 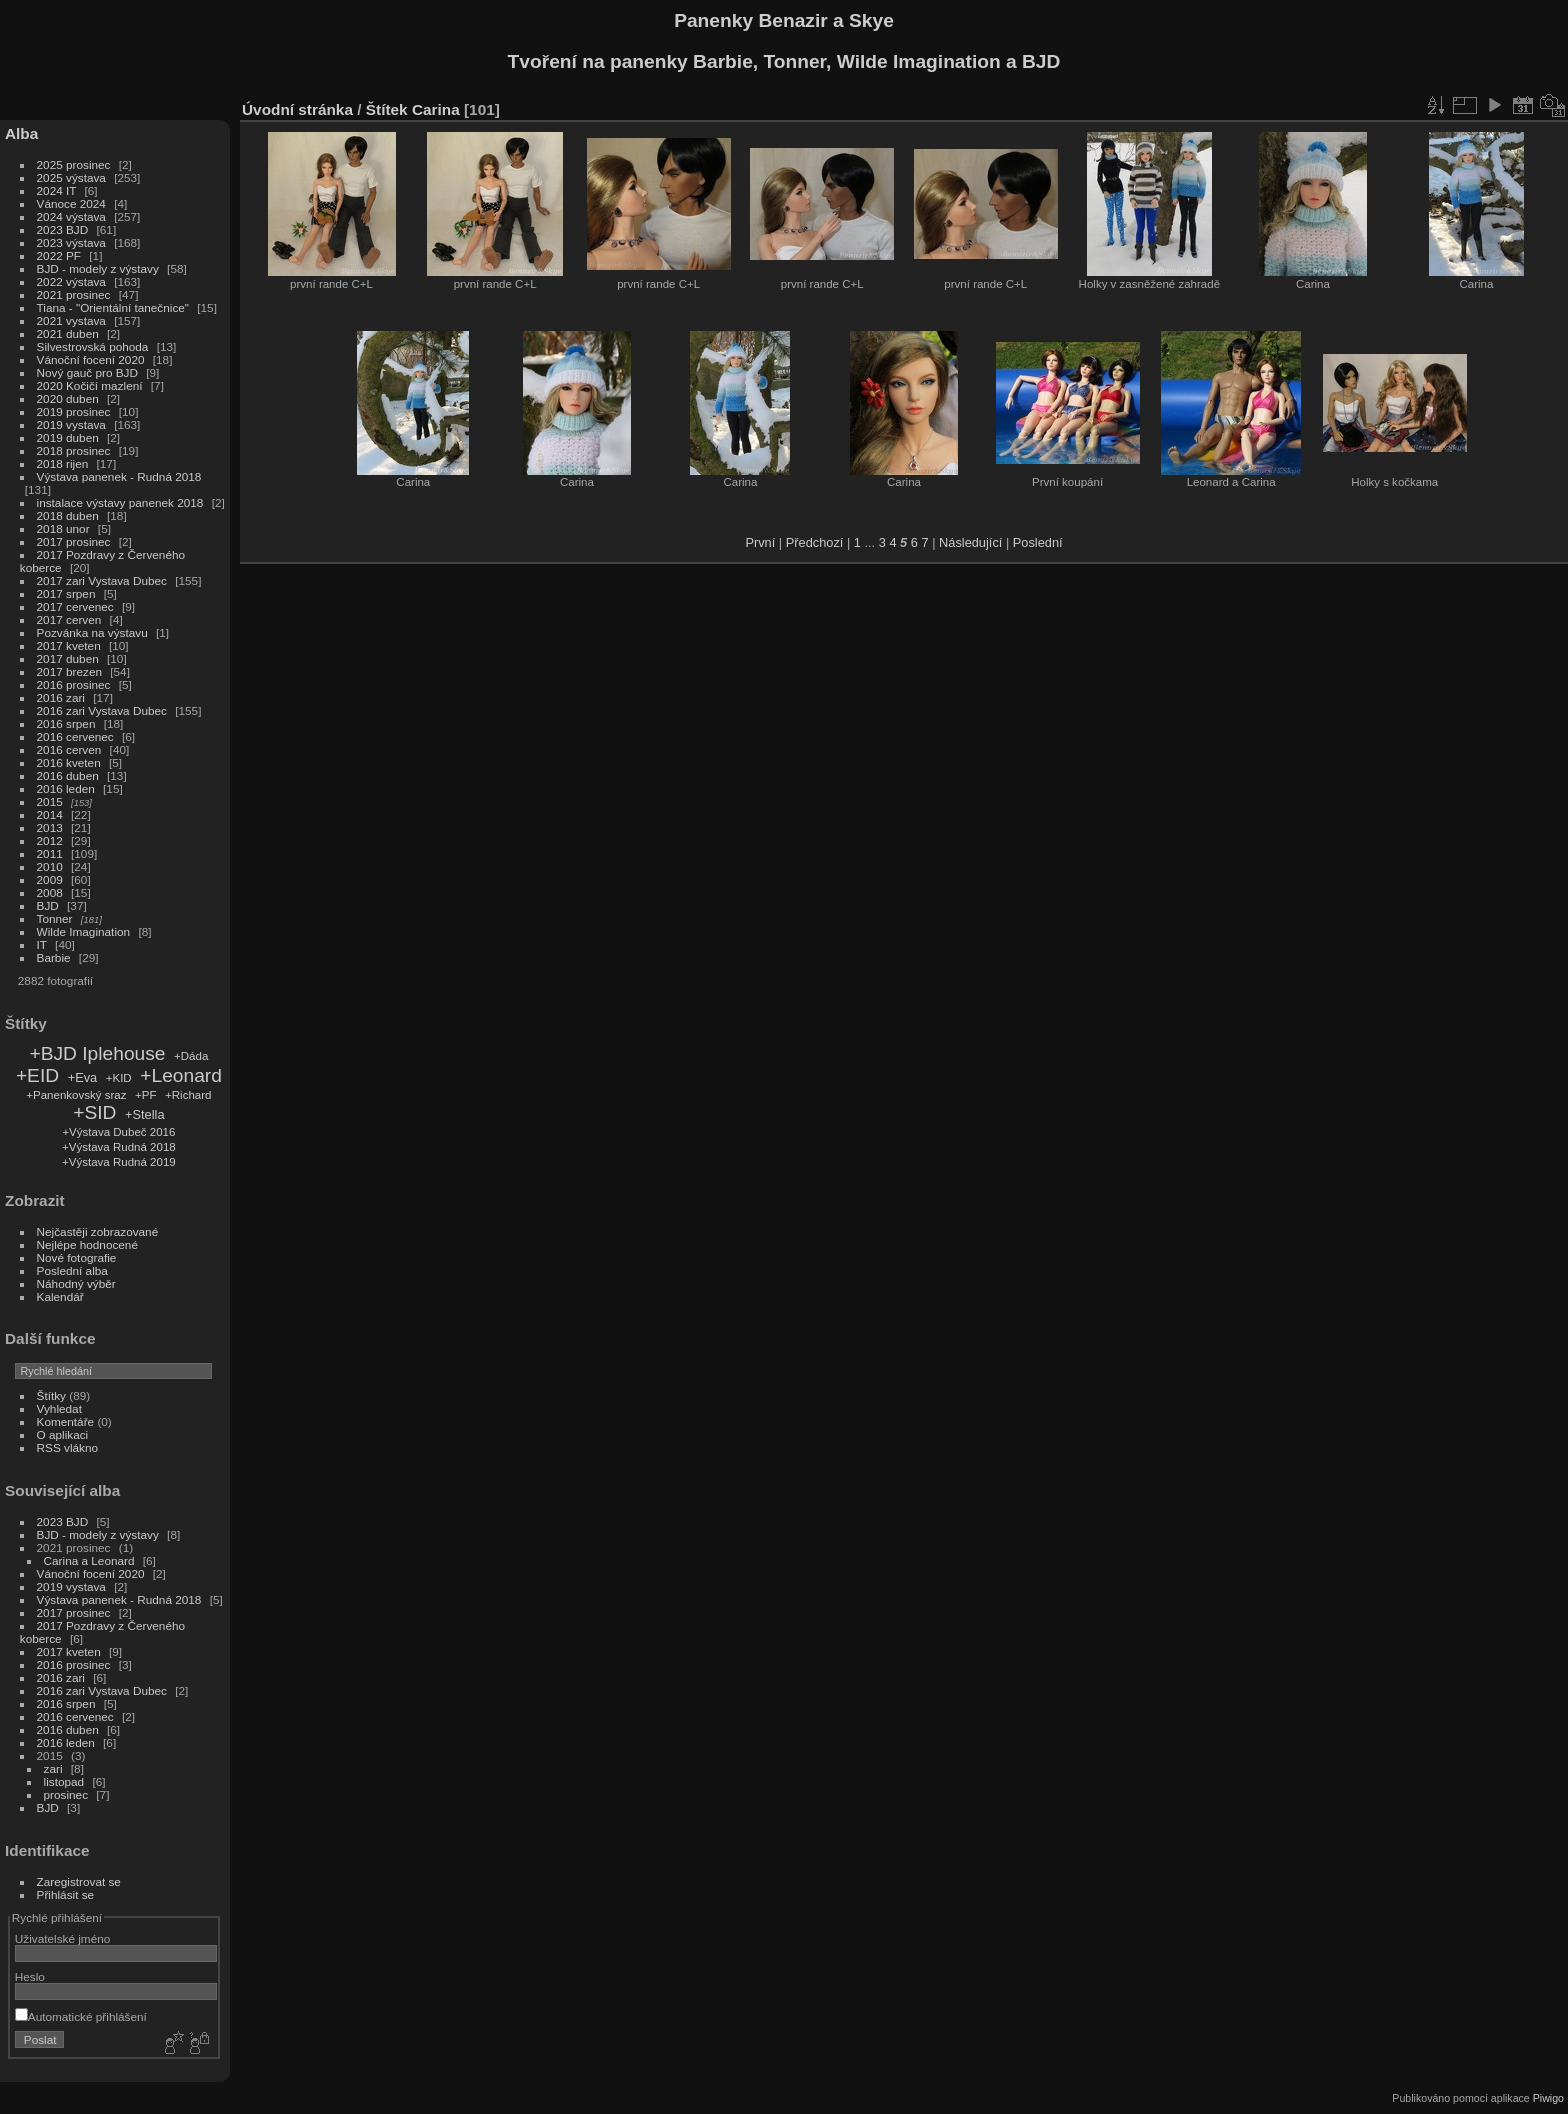 I want to click on Vyhledat, so click(x=59, y=1408).